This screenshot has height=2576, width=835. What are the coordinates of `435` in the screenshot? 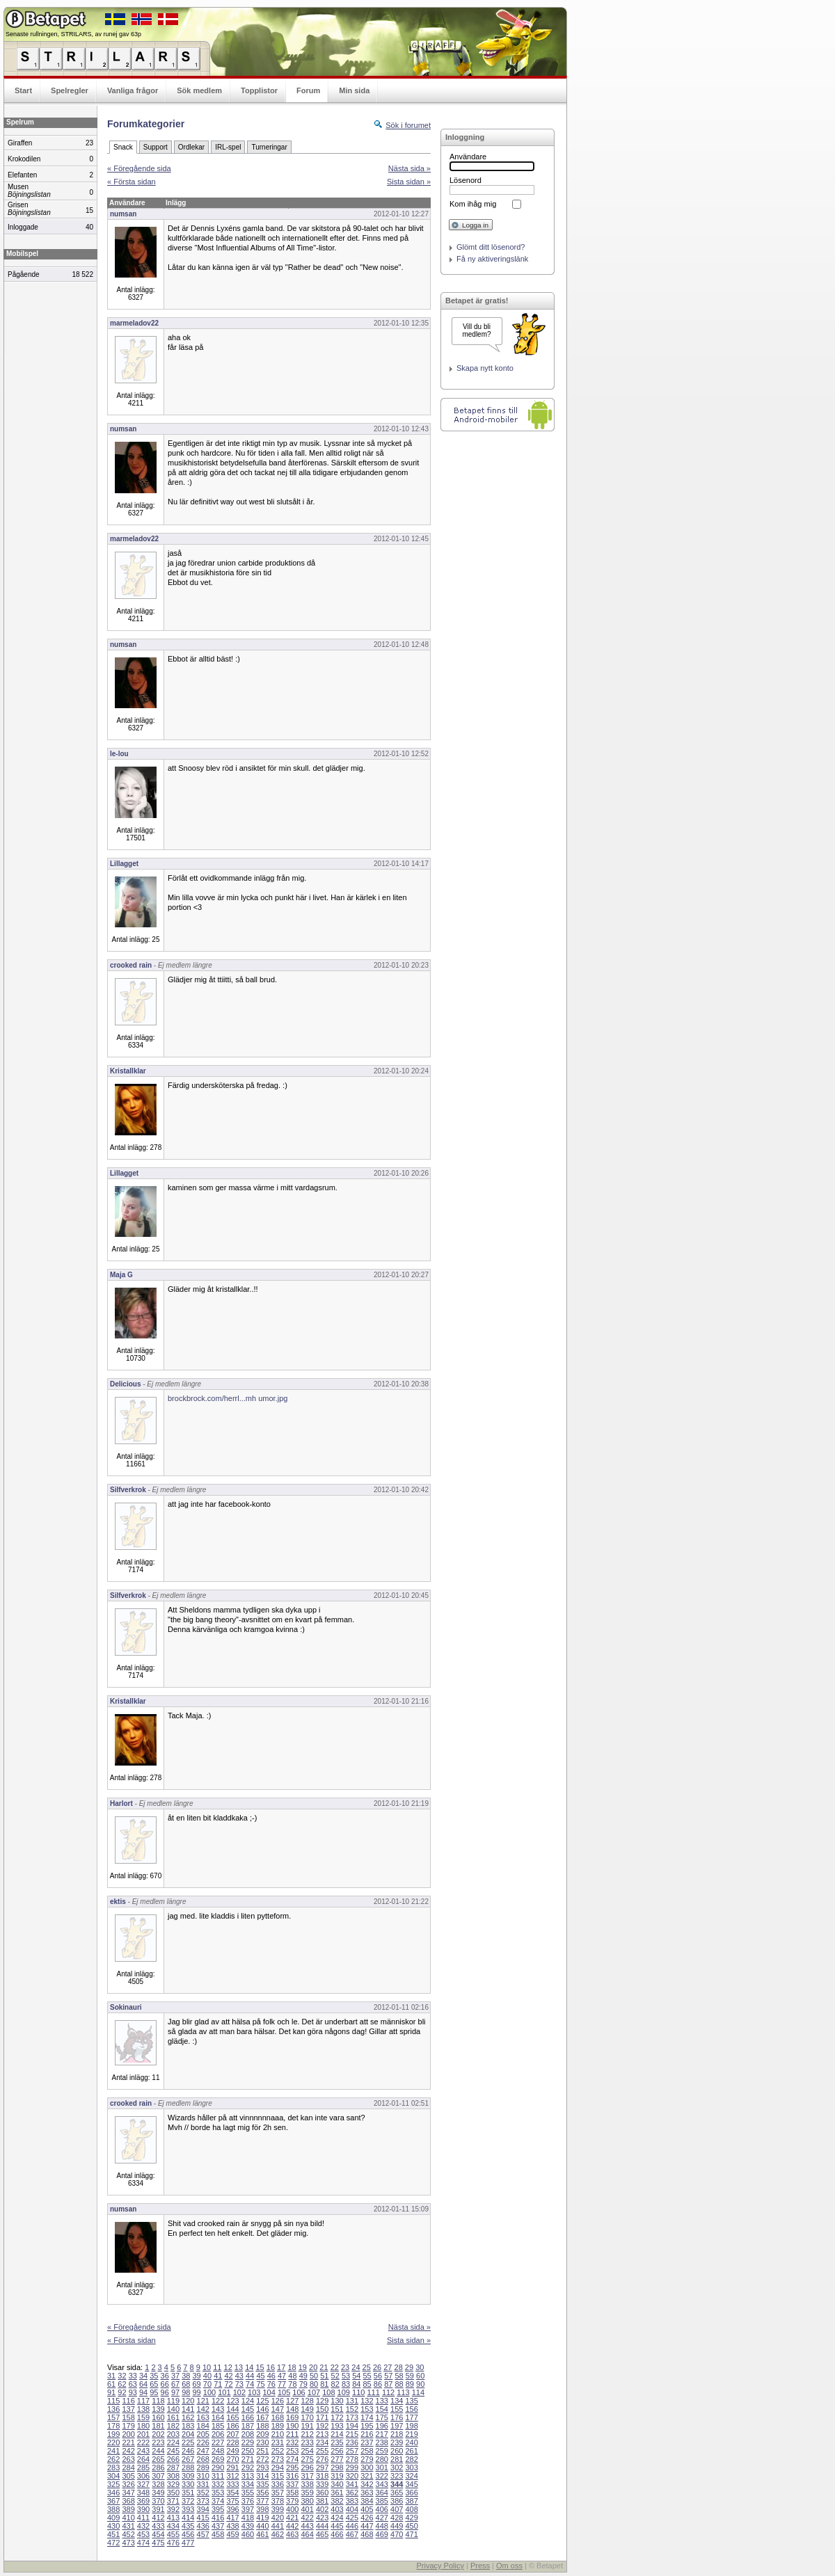 It's located at (188, 2526).